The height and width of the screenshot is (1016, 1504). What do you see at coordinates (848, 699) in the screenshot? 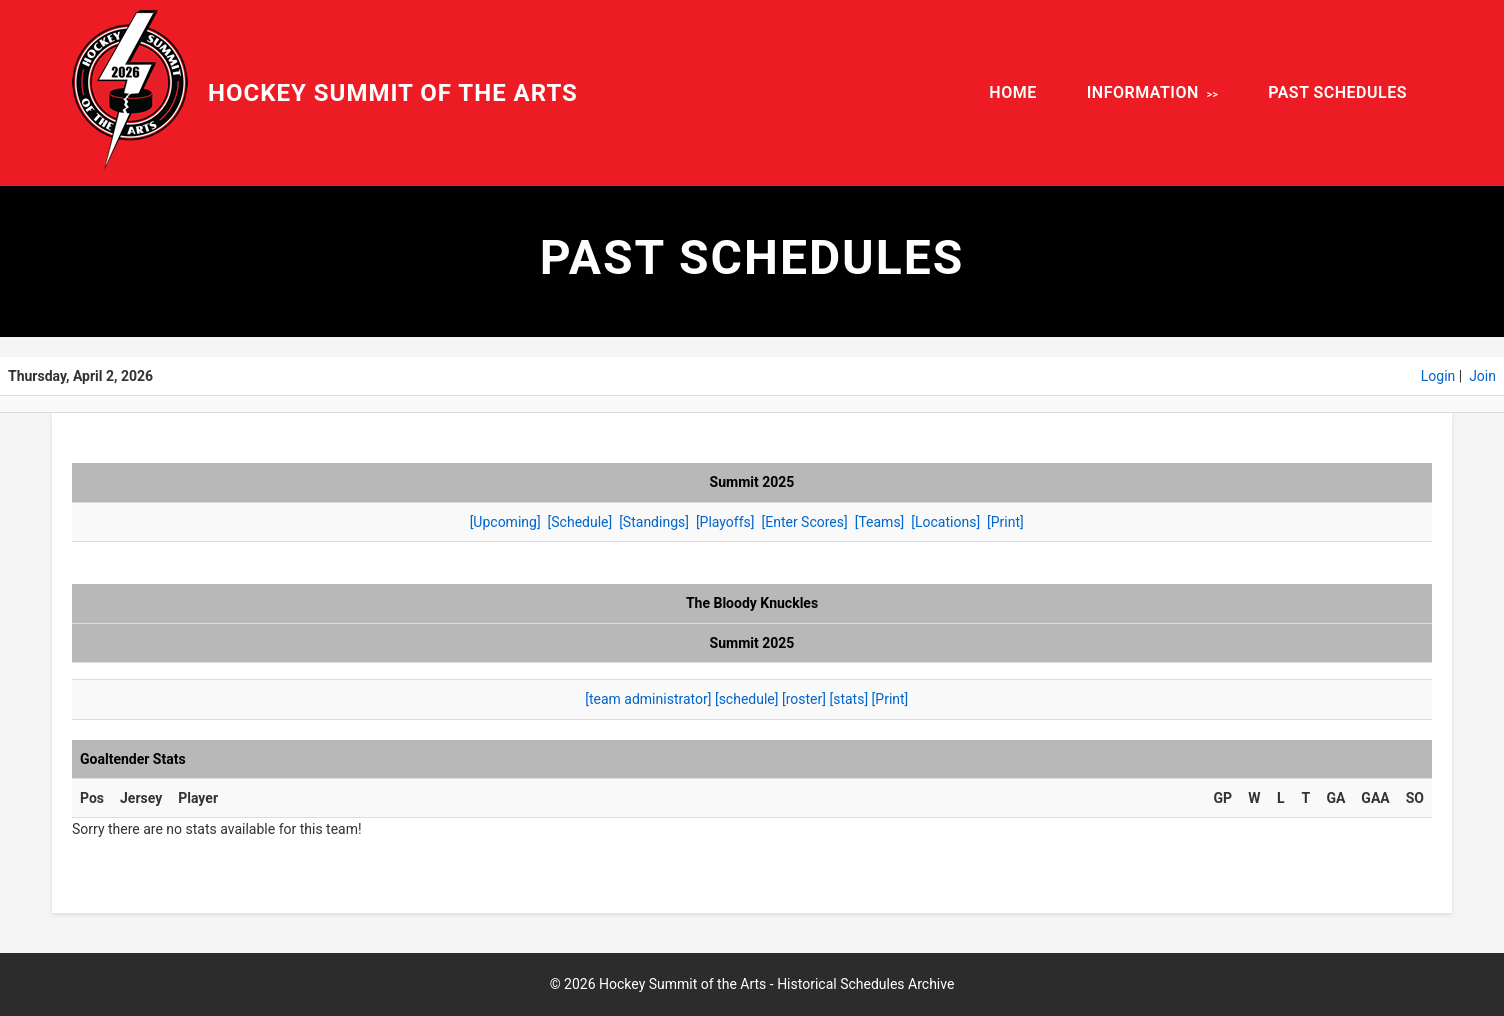
I see `[stats]` at bounding box center [848, 699].